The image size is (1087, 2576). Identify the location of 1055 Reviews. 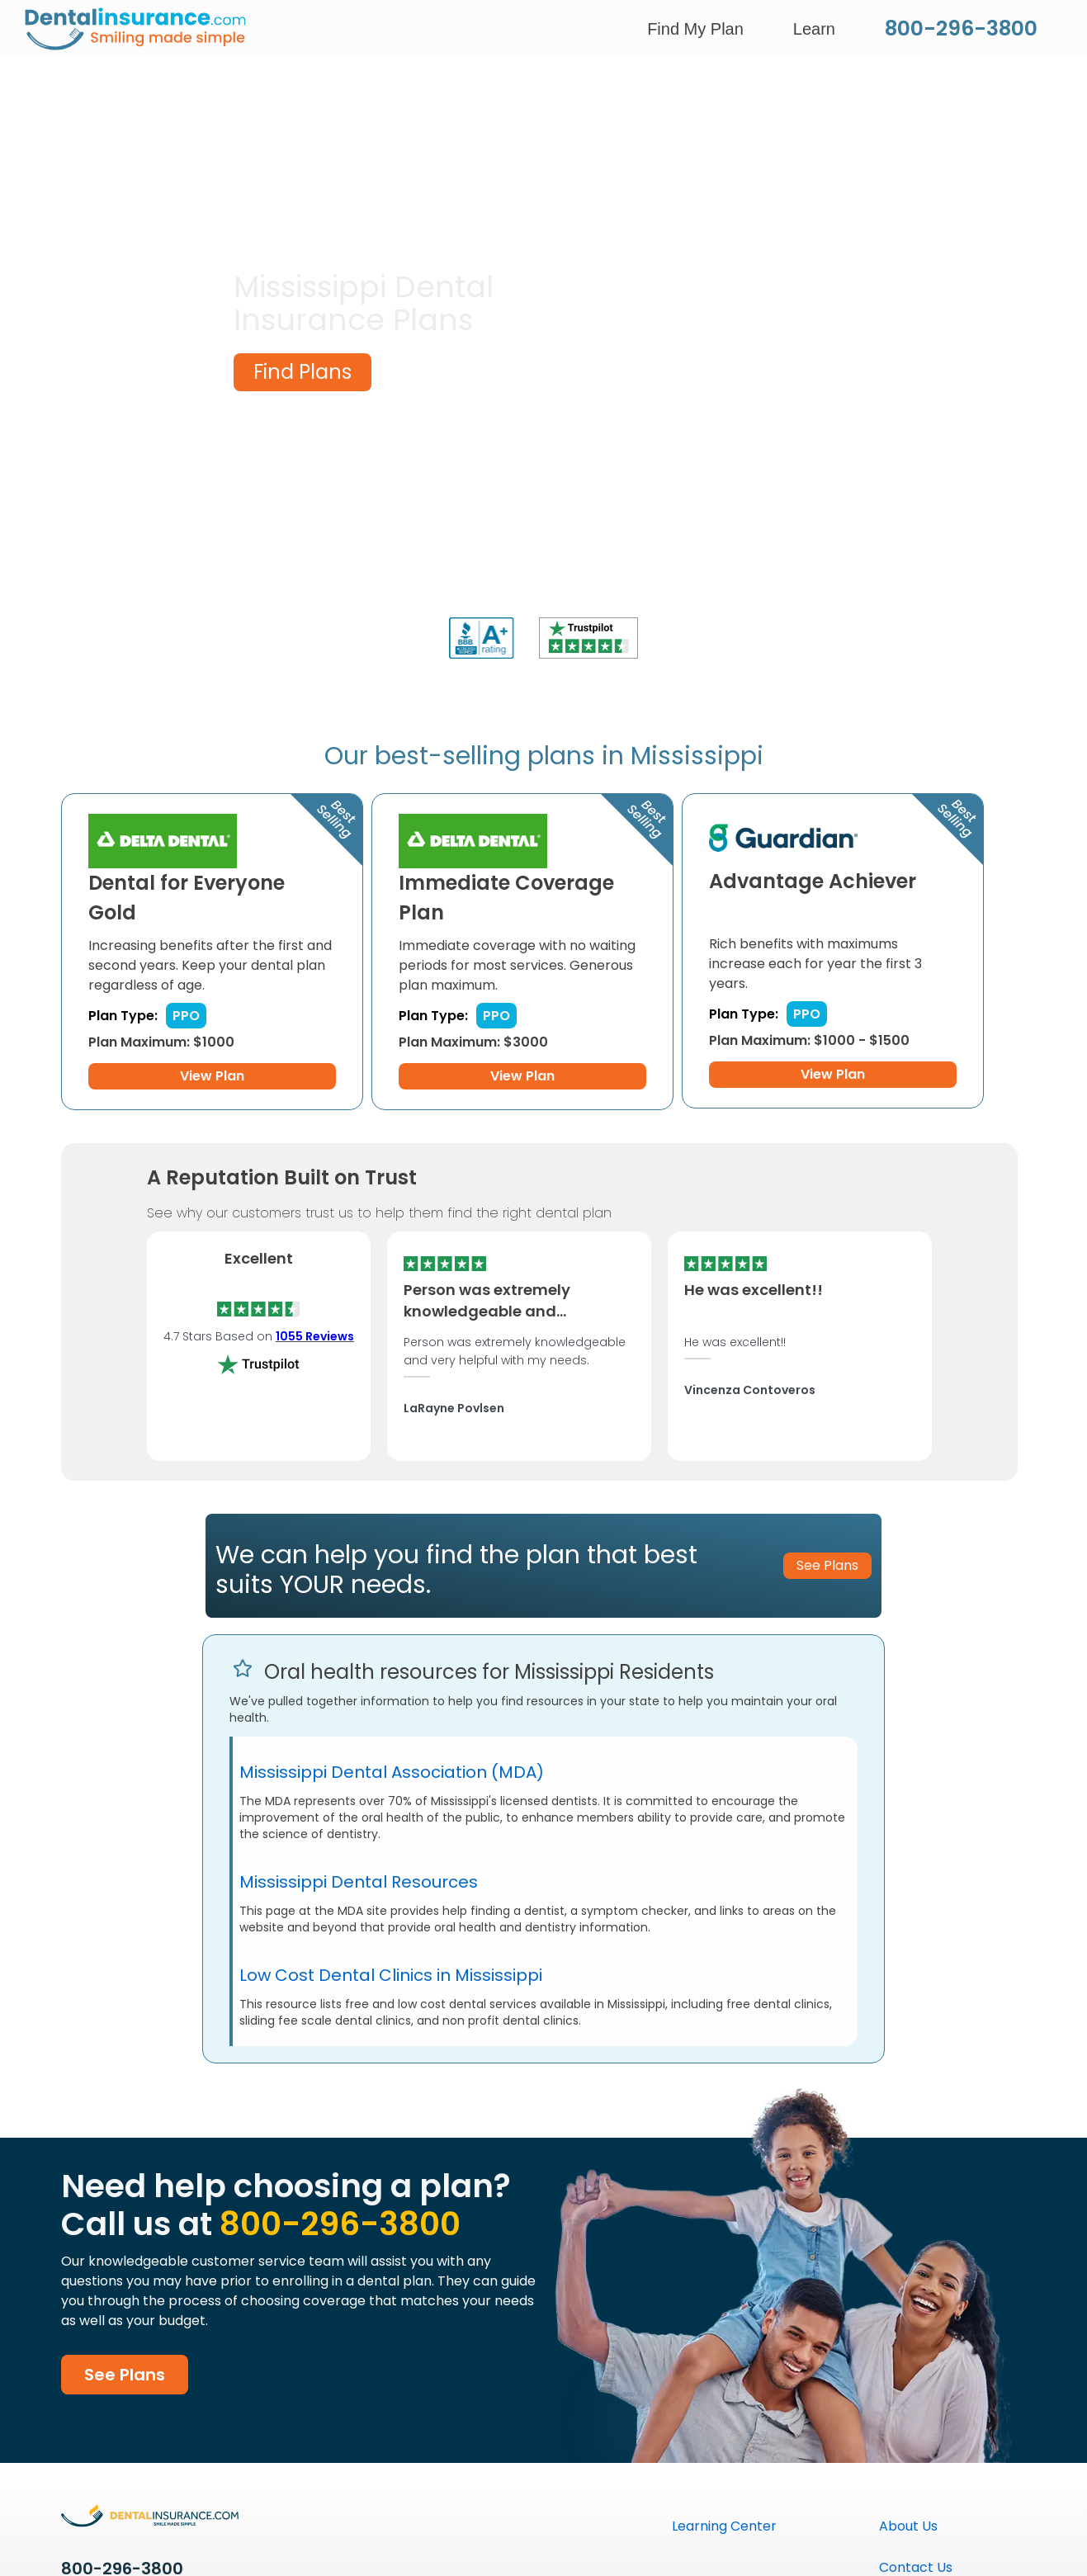
(315, 1336).